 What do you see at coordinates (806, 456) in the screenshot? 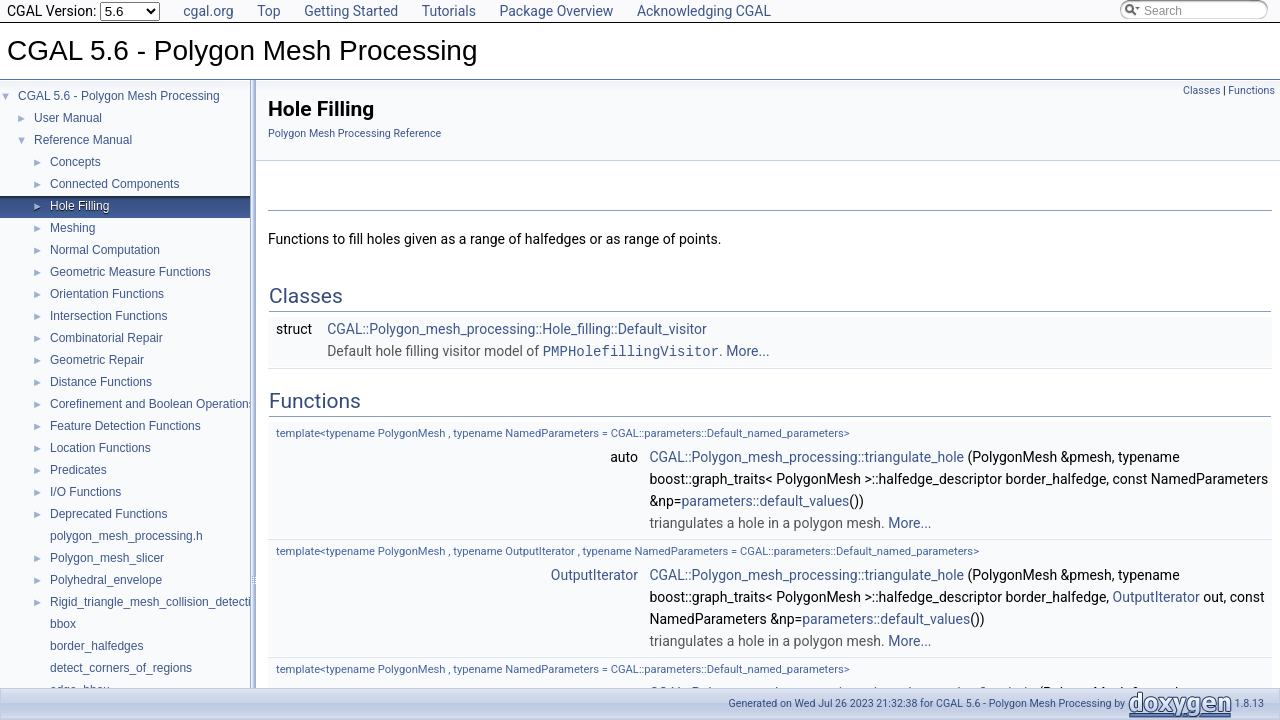
I see `CGAL::Polygon_mesh_processing::triangulate_hole` at bounding box center [806, 456].